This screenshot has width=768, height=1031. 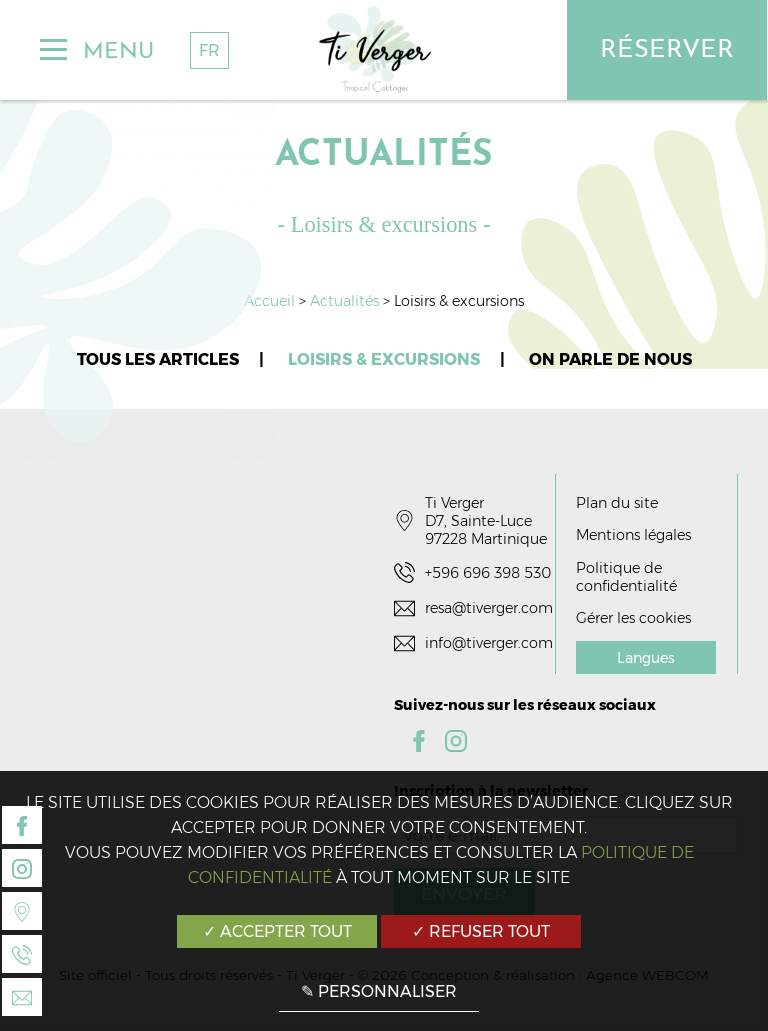 What do you see at coordinates (379, 991) in the screenshot?
I see `✎ Personnaliser` at bounding box center [379, 991].